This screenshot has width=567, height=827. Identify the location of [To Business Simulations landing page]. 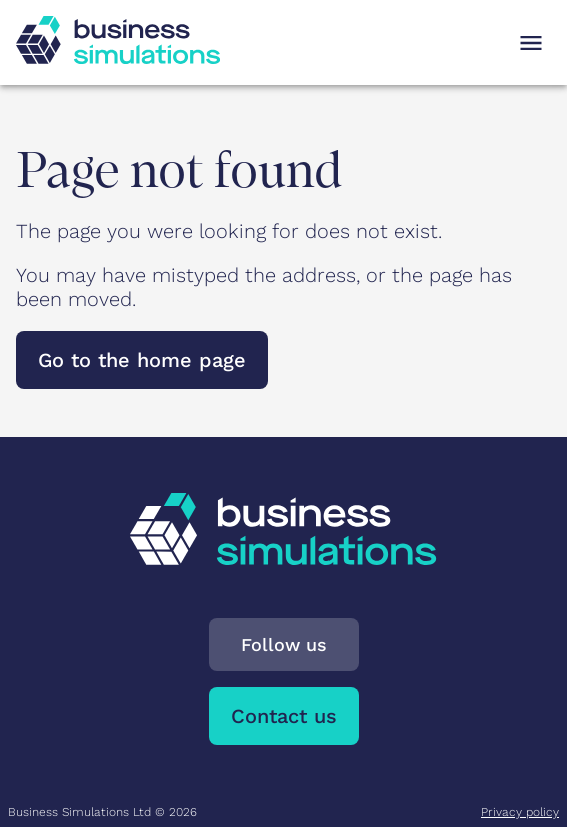
(118, 57).